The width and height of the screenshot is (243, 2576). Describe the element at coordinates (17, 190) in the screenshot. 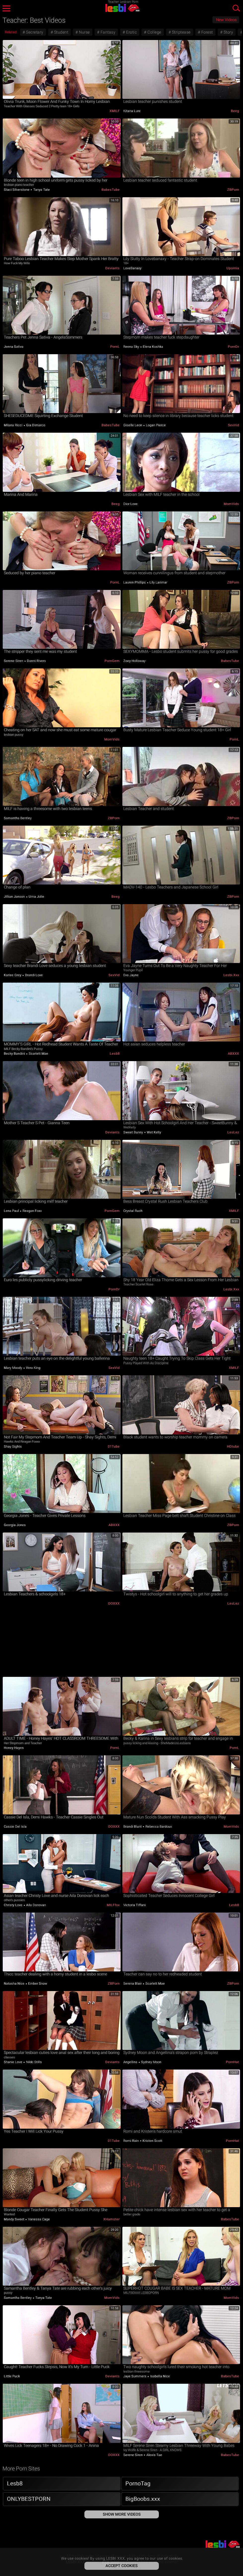

I see `Staci Silverstone` at that location.